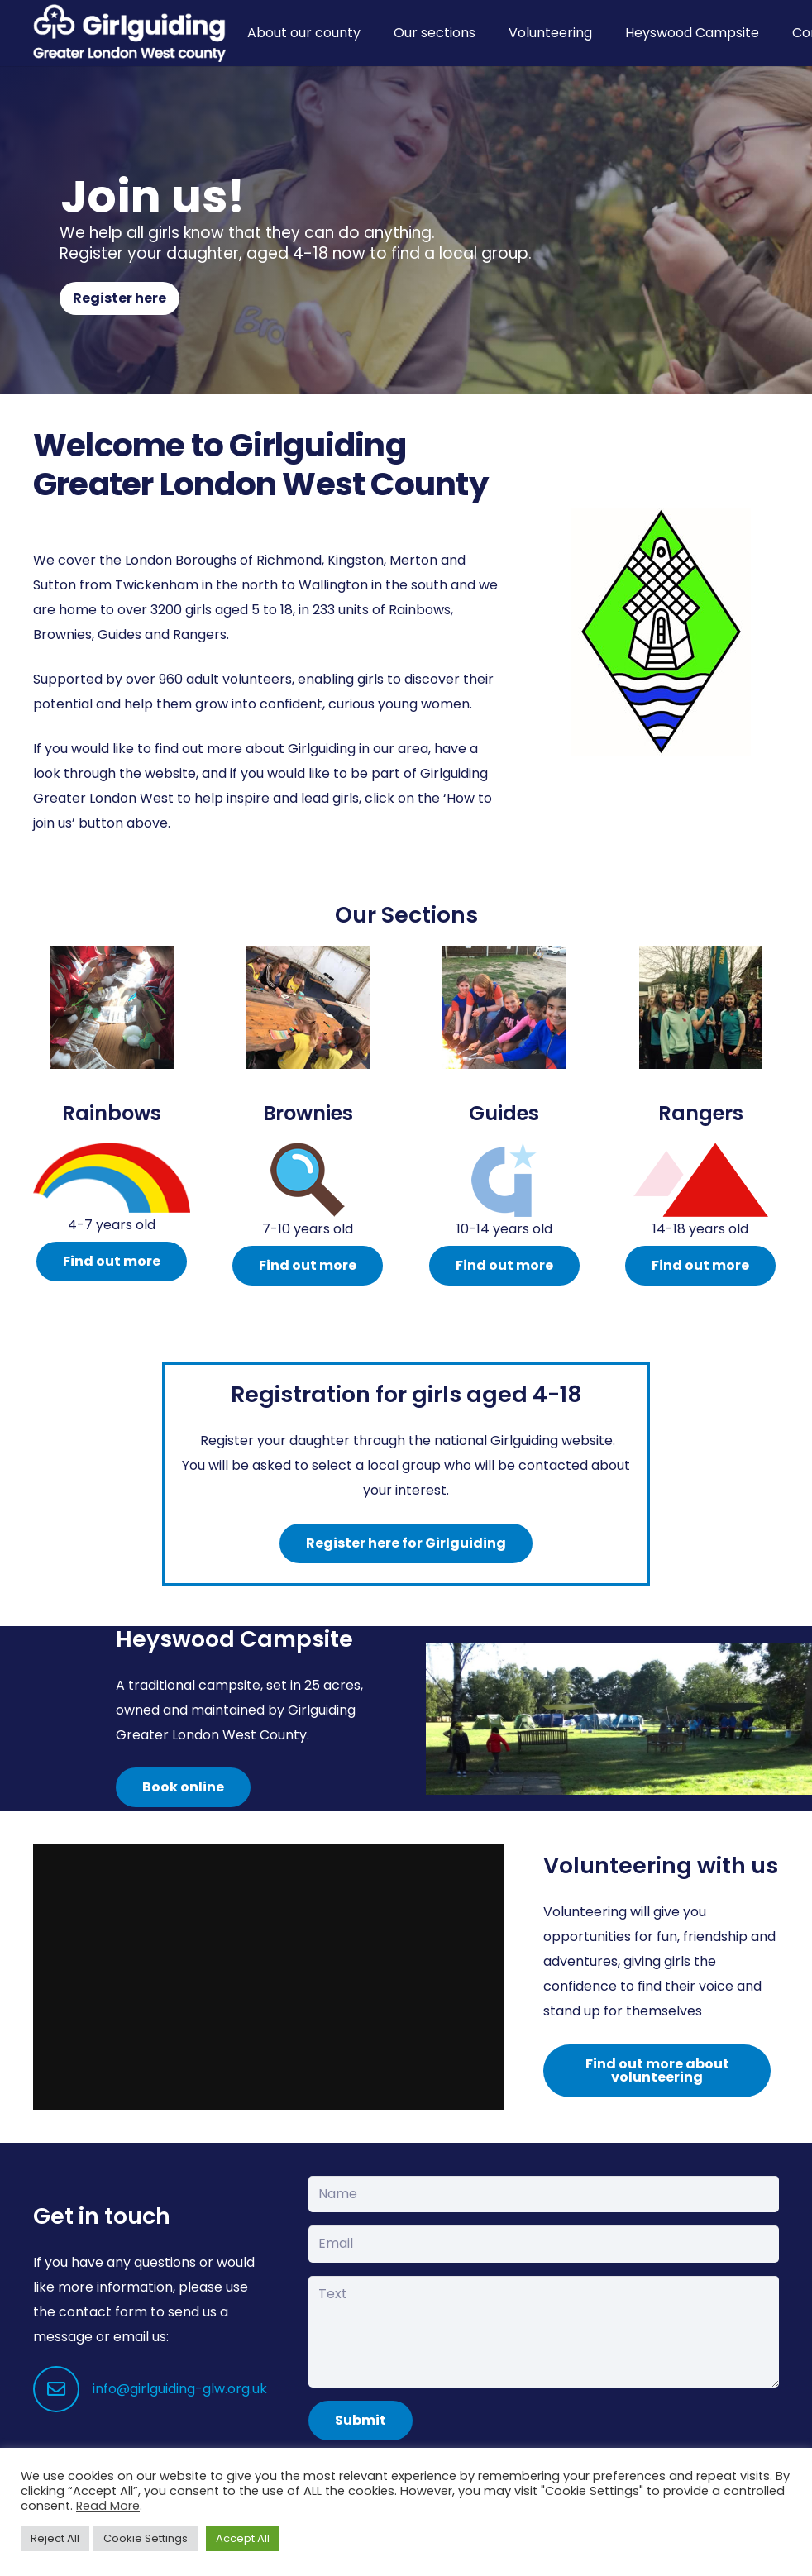 Image resolution: width=812 pixels, height=2576 pixels. Describe the element at coordinates (129, 33) in the screenshot. I see `[Girlguiding Greater London West County]` at that location.